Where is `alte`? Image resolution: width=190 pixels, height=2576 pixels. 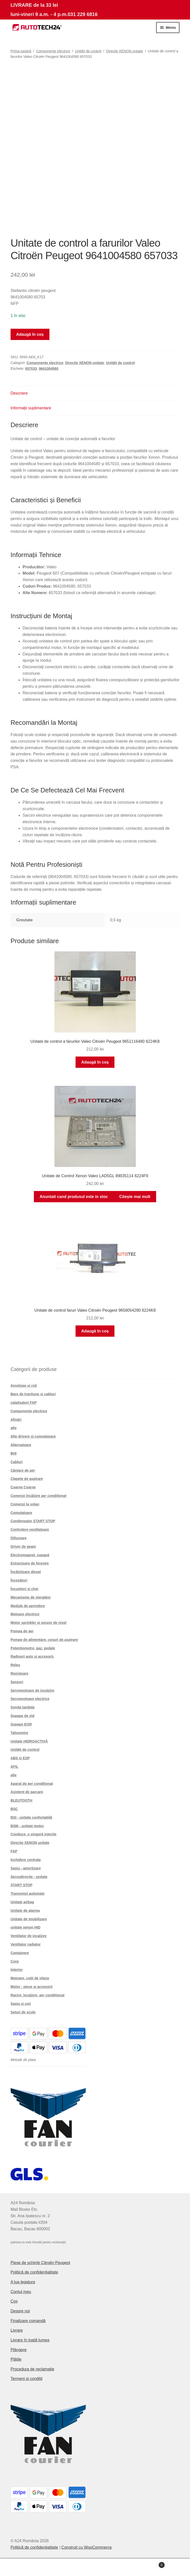 alte is located at coordinates (14, 1428).